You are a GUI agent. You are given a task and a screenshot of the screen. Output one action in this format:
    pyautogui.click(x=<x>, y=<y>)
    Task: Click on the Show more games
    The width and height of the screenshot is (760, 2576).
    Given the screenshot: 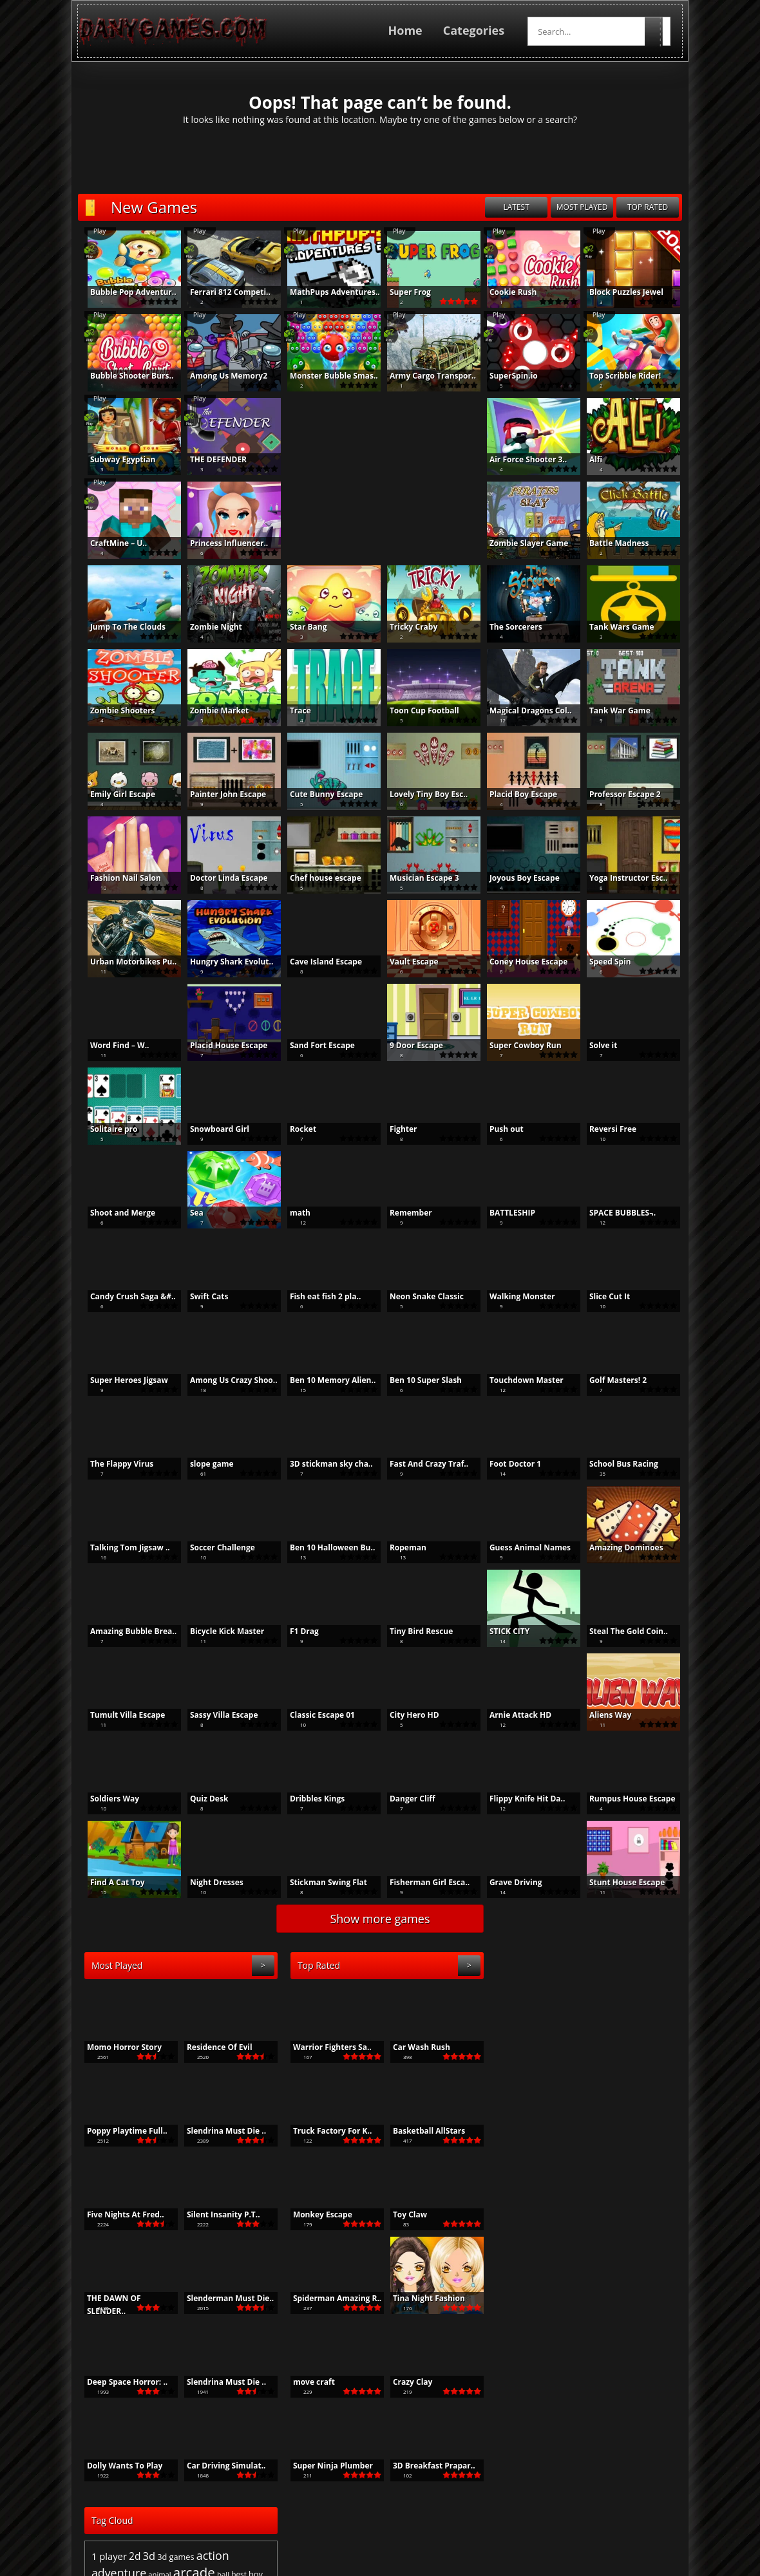 What is the action you would take?
    pyautogui.click(x=380, y=1918)
    